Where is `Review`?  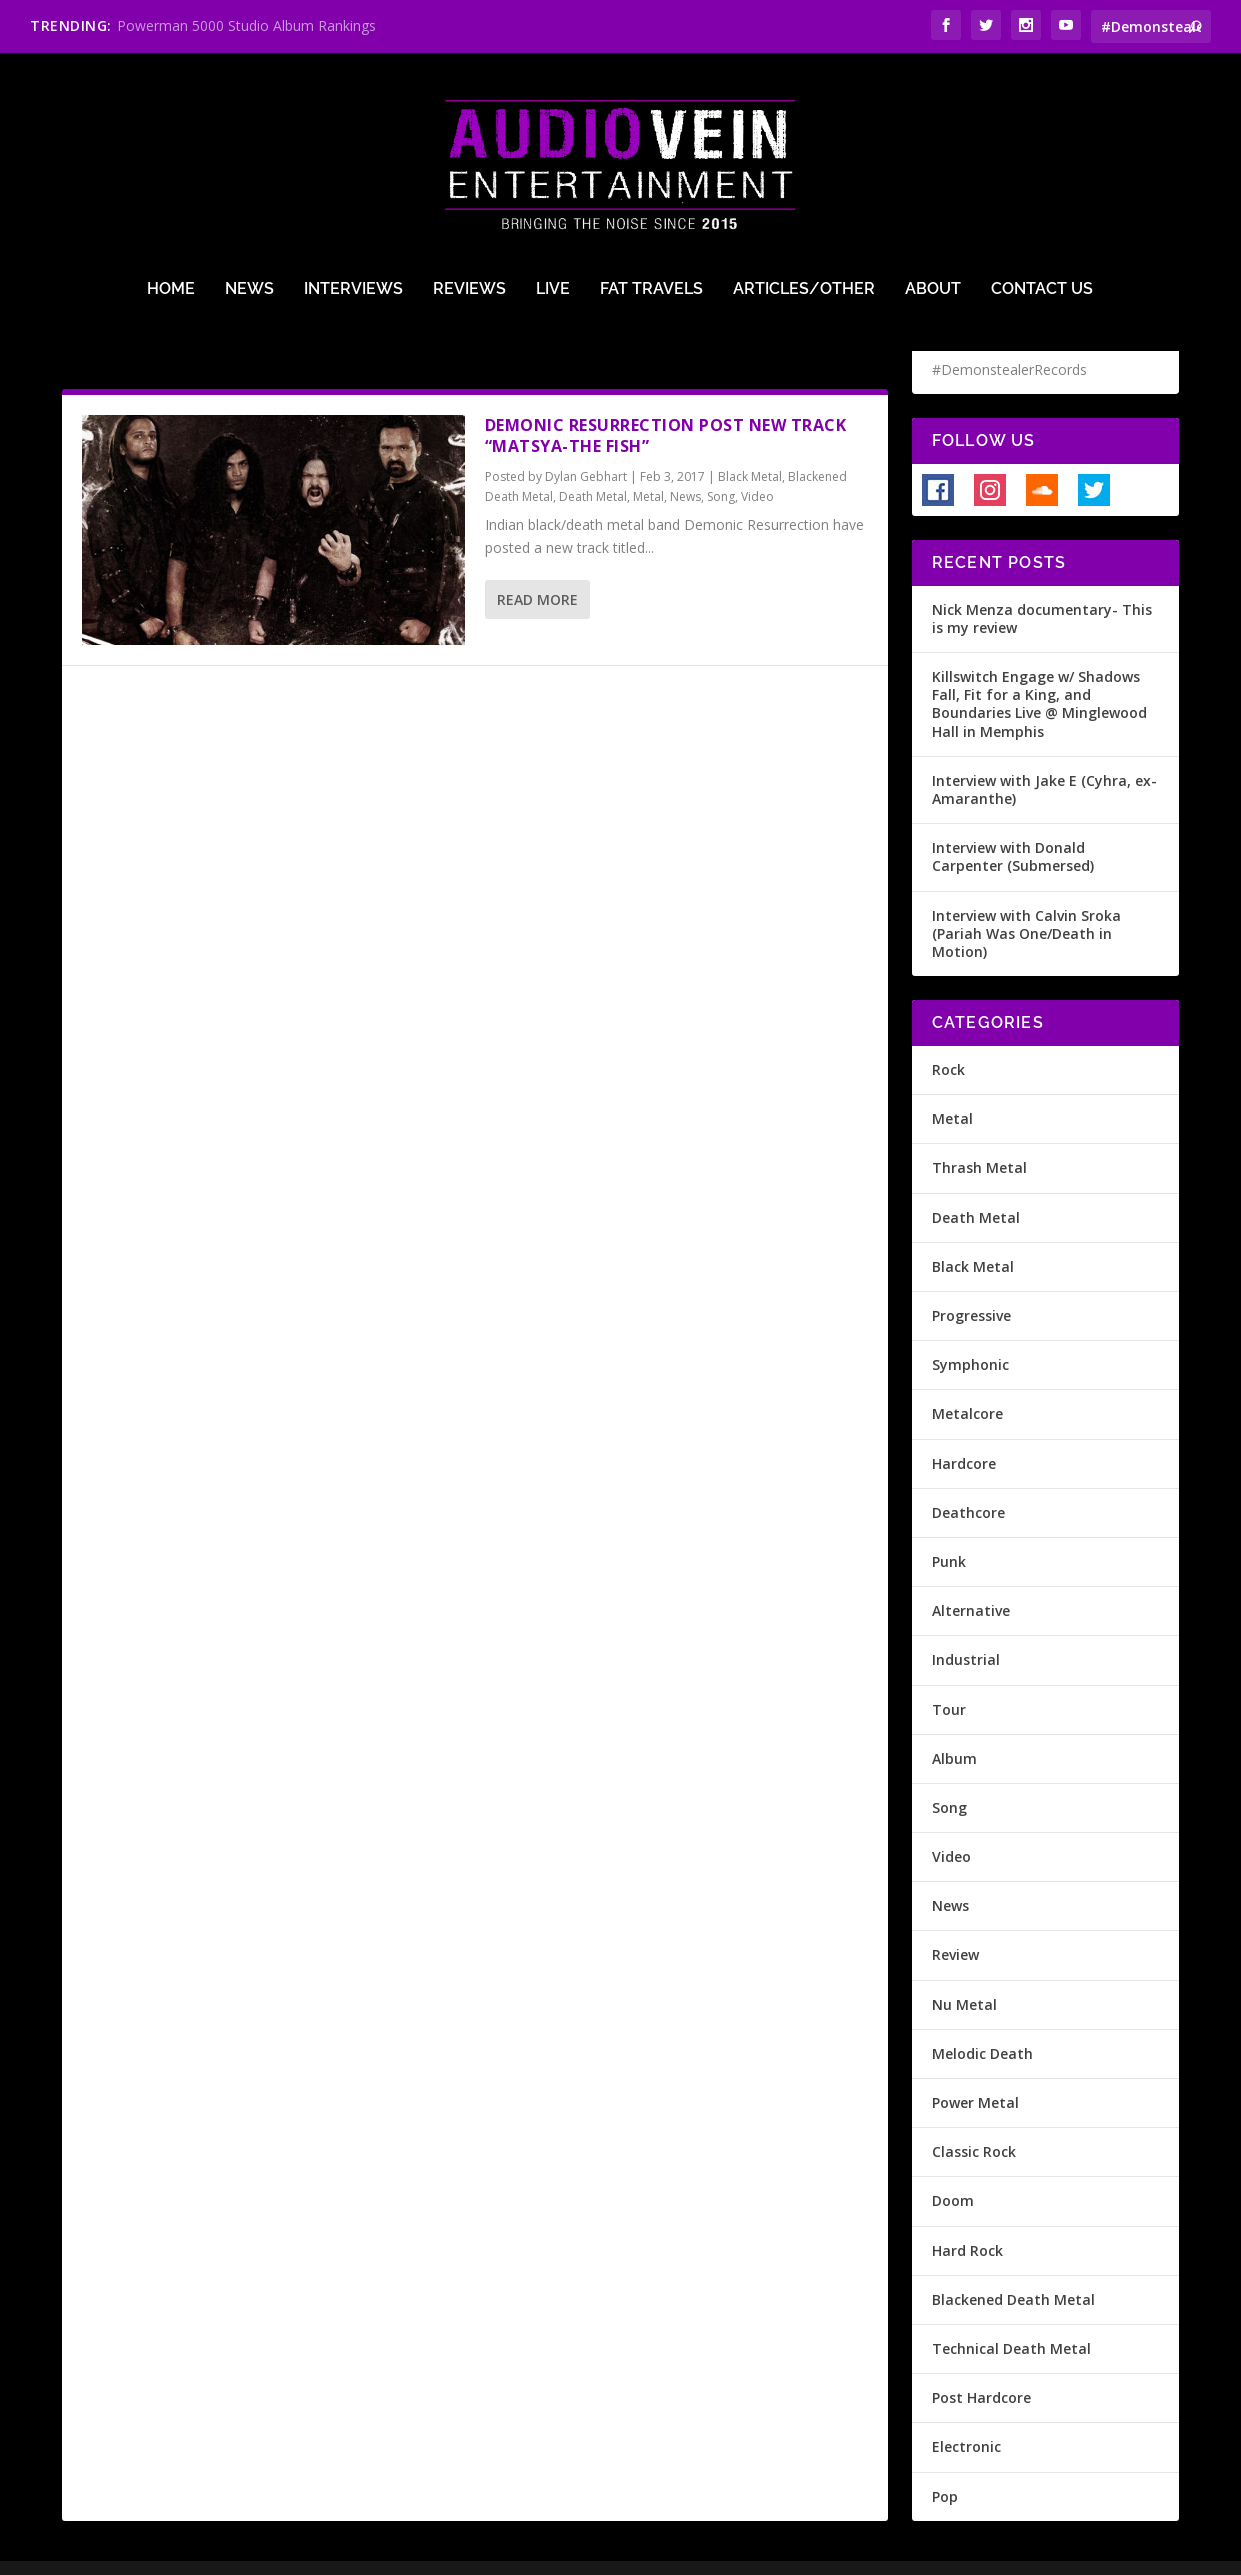 Review is located at coordinates (955, 1922).